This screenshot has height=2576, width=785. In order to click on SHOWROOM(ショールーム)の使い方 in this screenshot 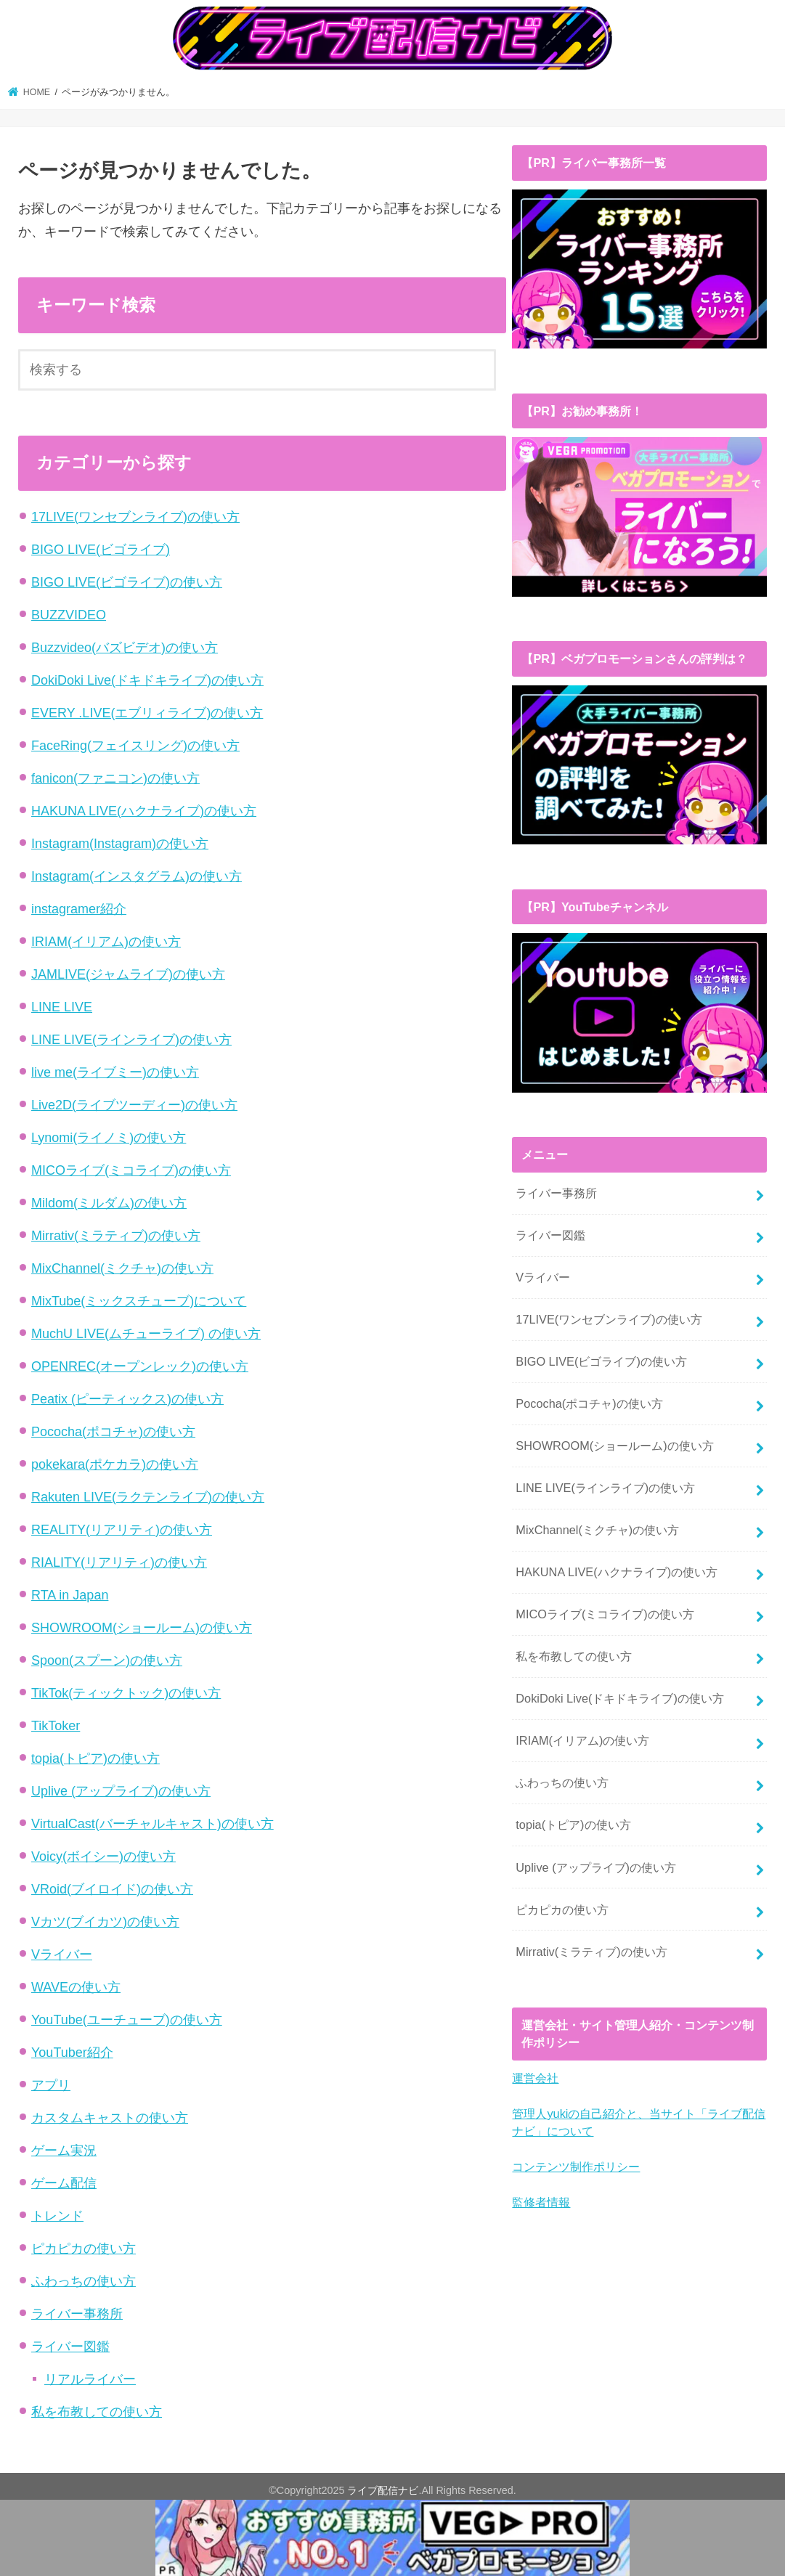, I will do `click(141, 1629)`.